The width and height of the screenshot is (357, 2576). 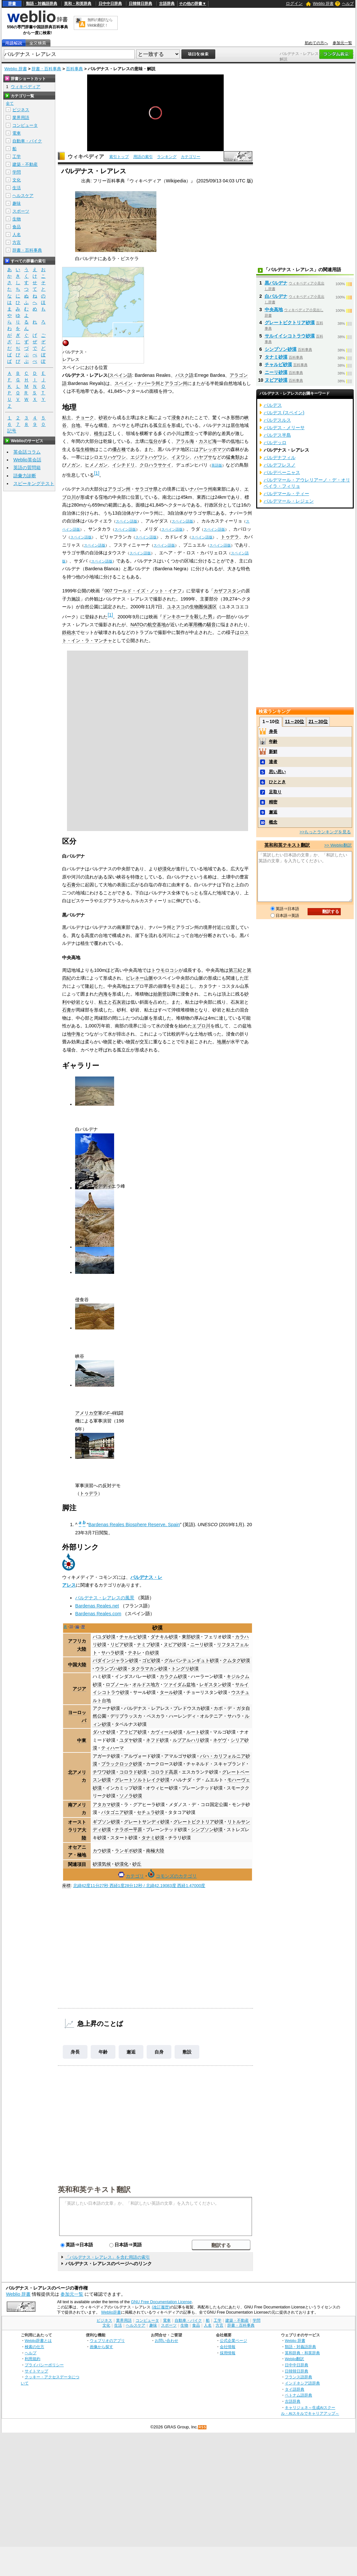 I want to click on ネゲヴ, so click(x=220, y=1740).